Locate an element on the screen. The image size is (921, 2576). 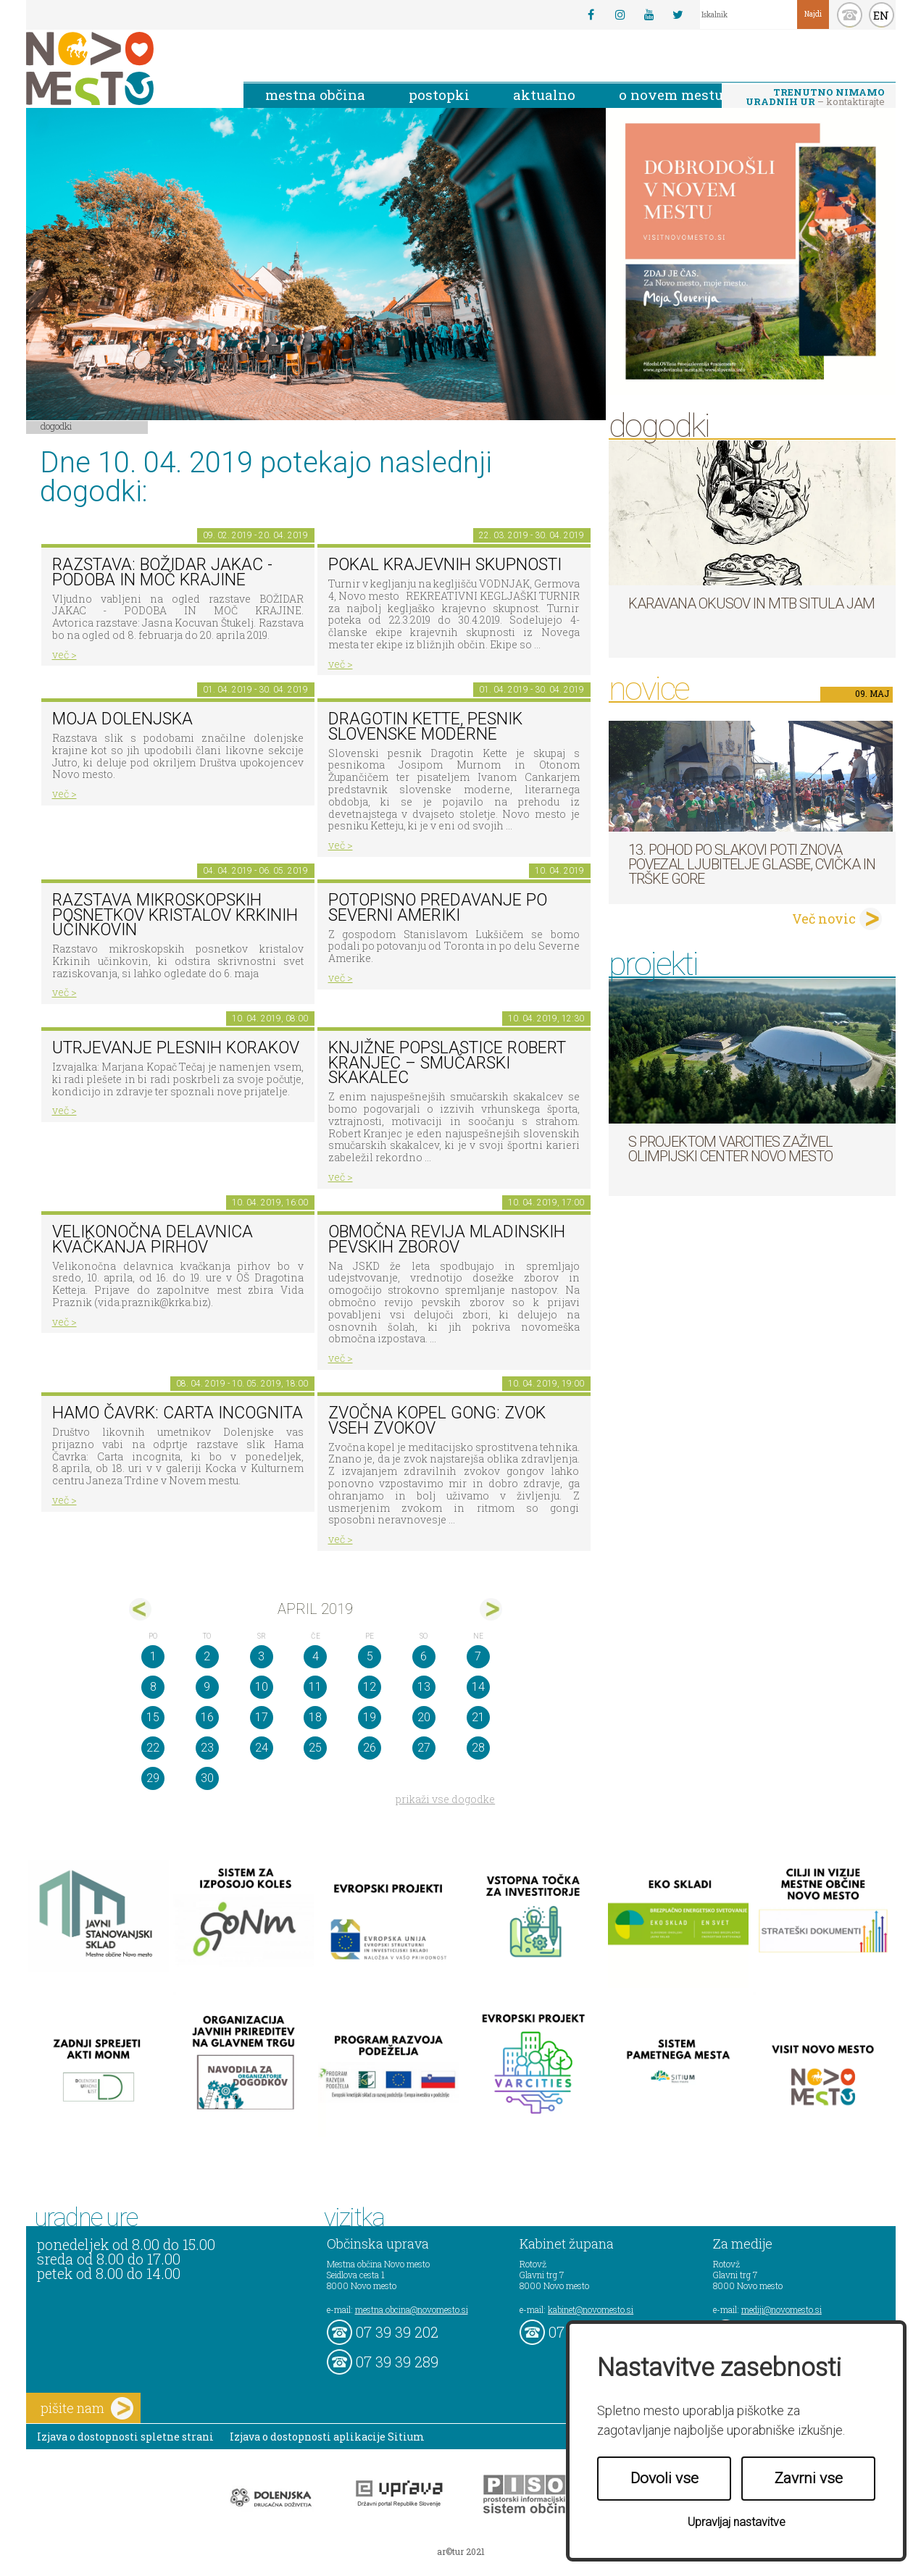
Zavrni vse is located at coordinates (809, 2478).